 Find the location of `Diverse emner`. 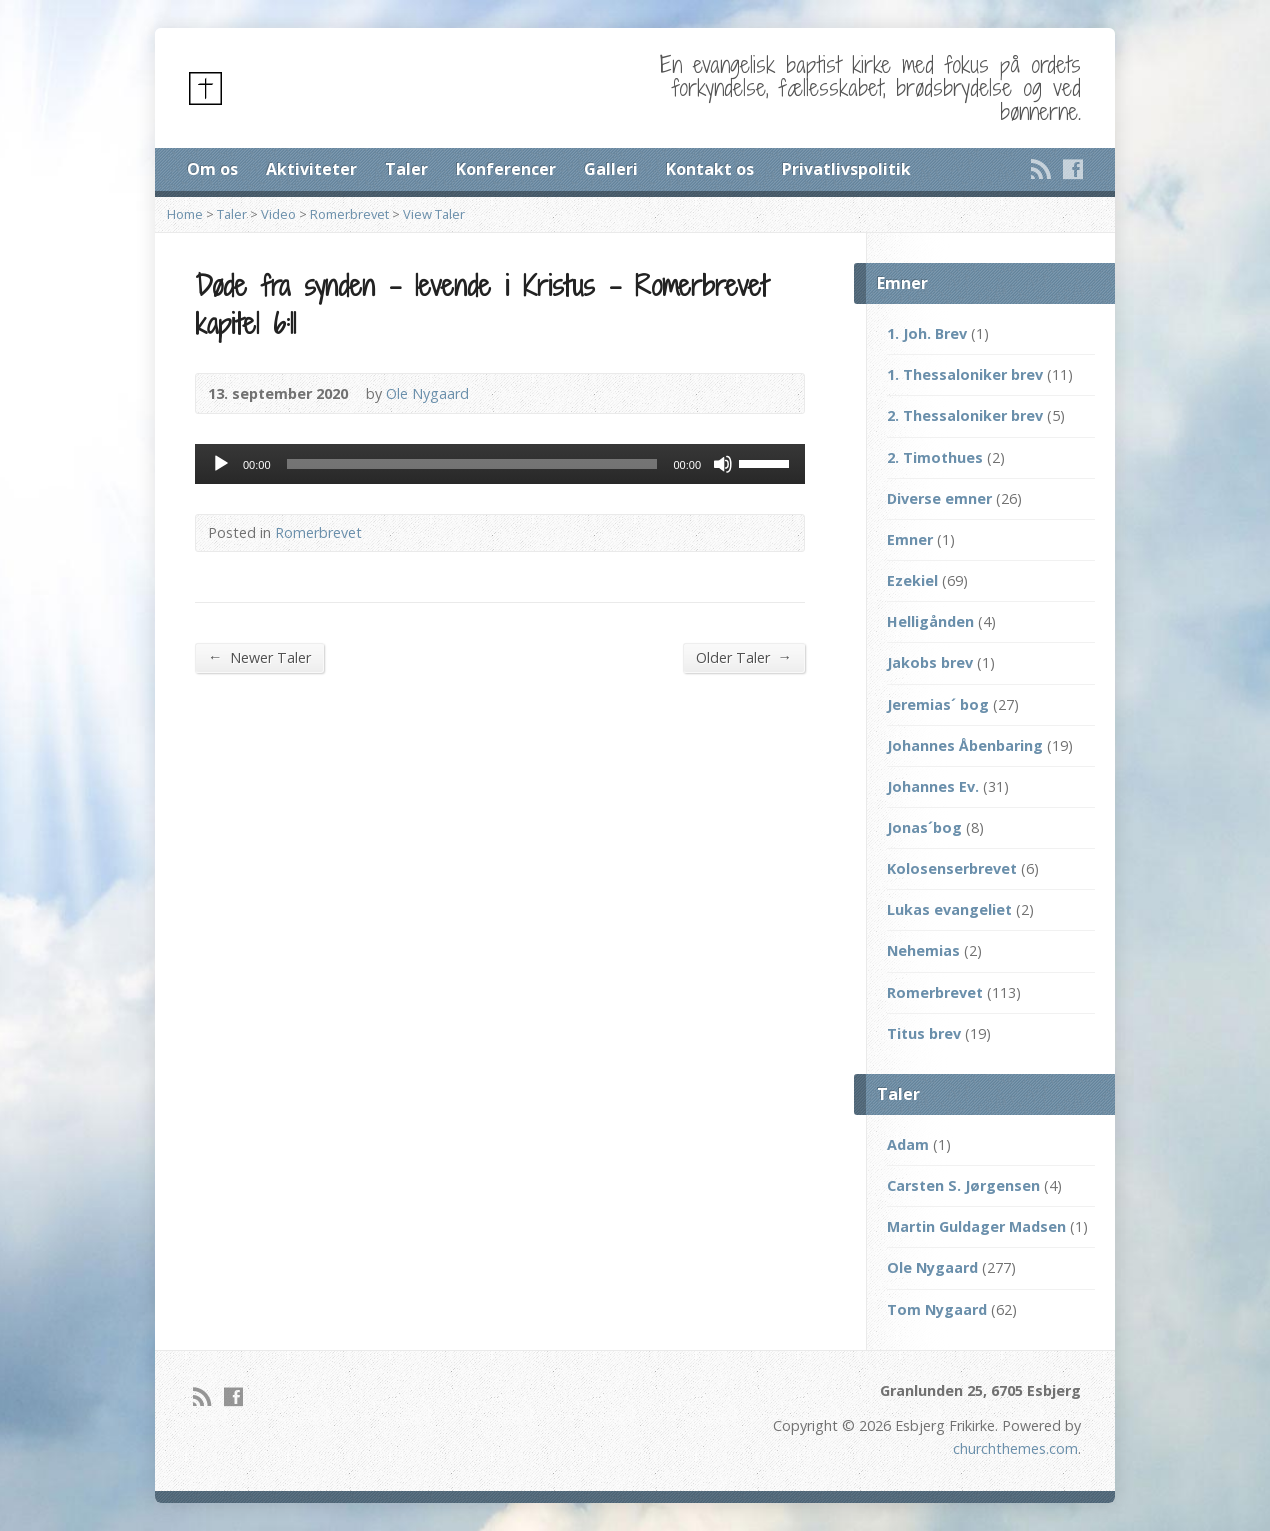

Diverse emner is located at coordinates (939, 498).